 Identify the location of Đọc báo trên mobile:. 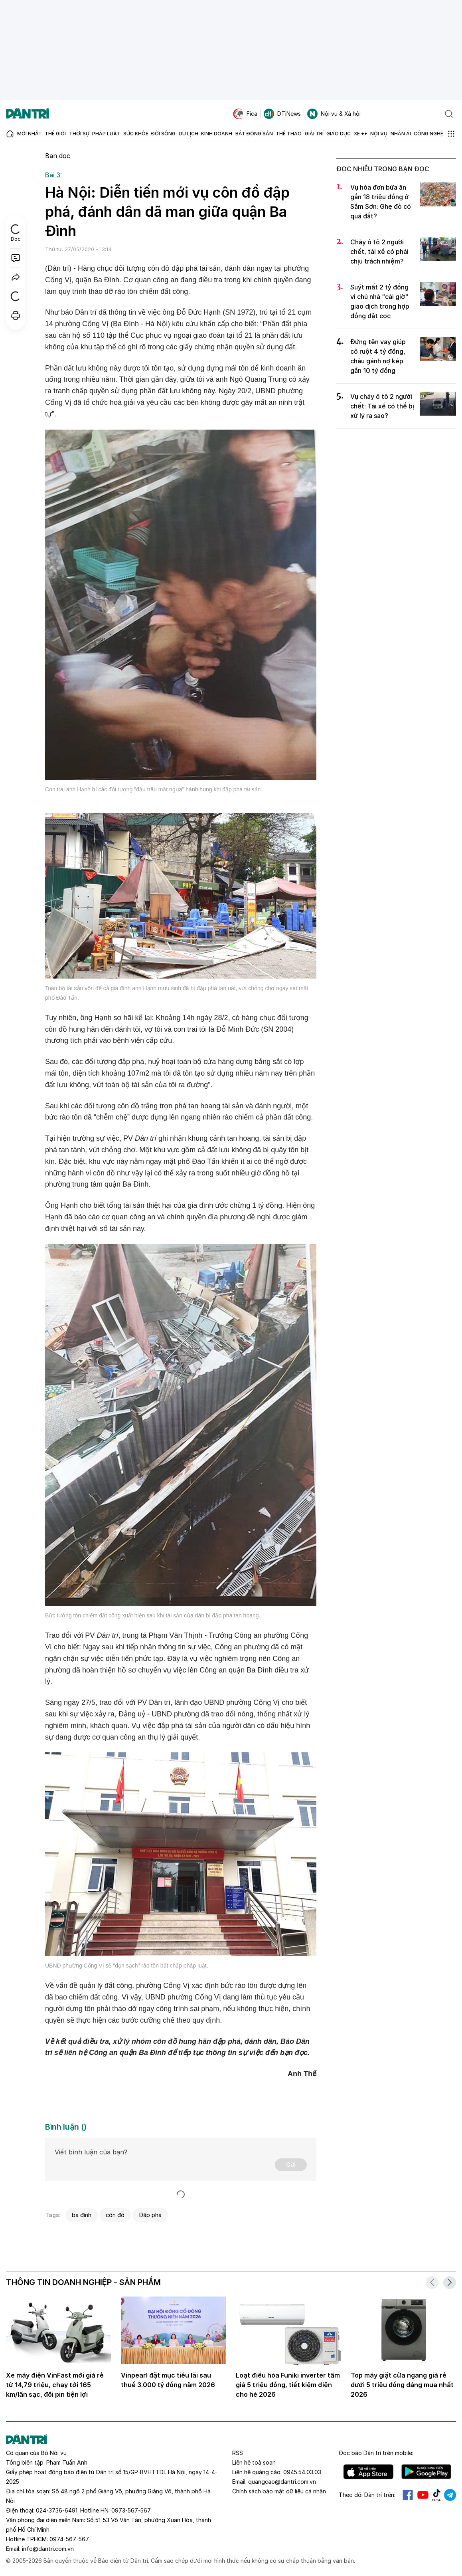
(376, 2452).